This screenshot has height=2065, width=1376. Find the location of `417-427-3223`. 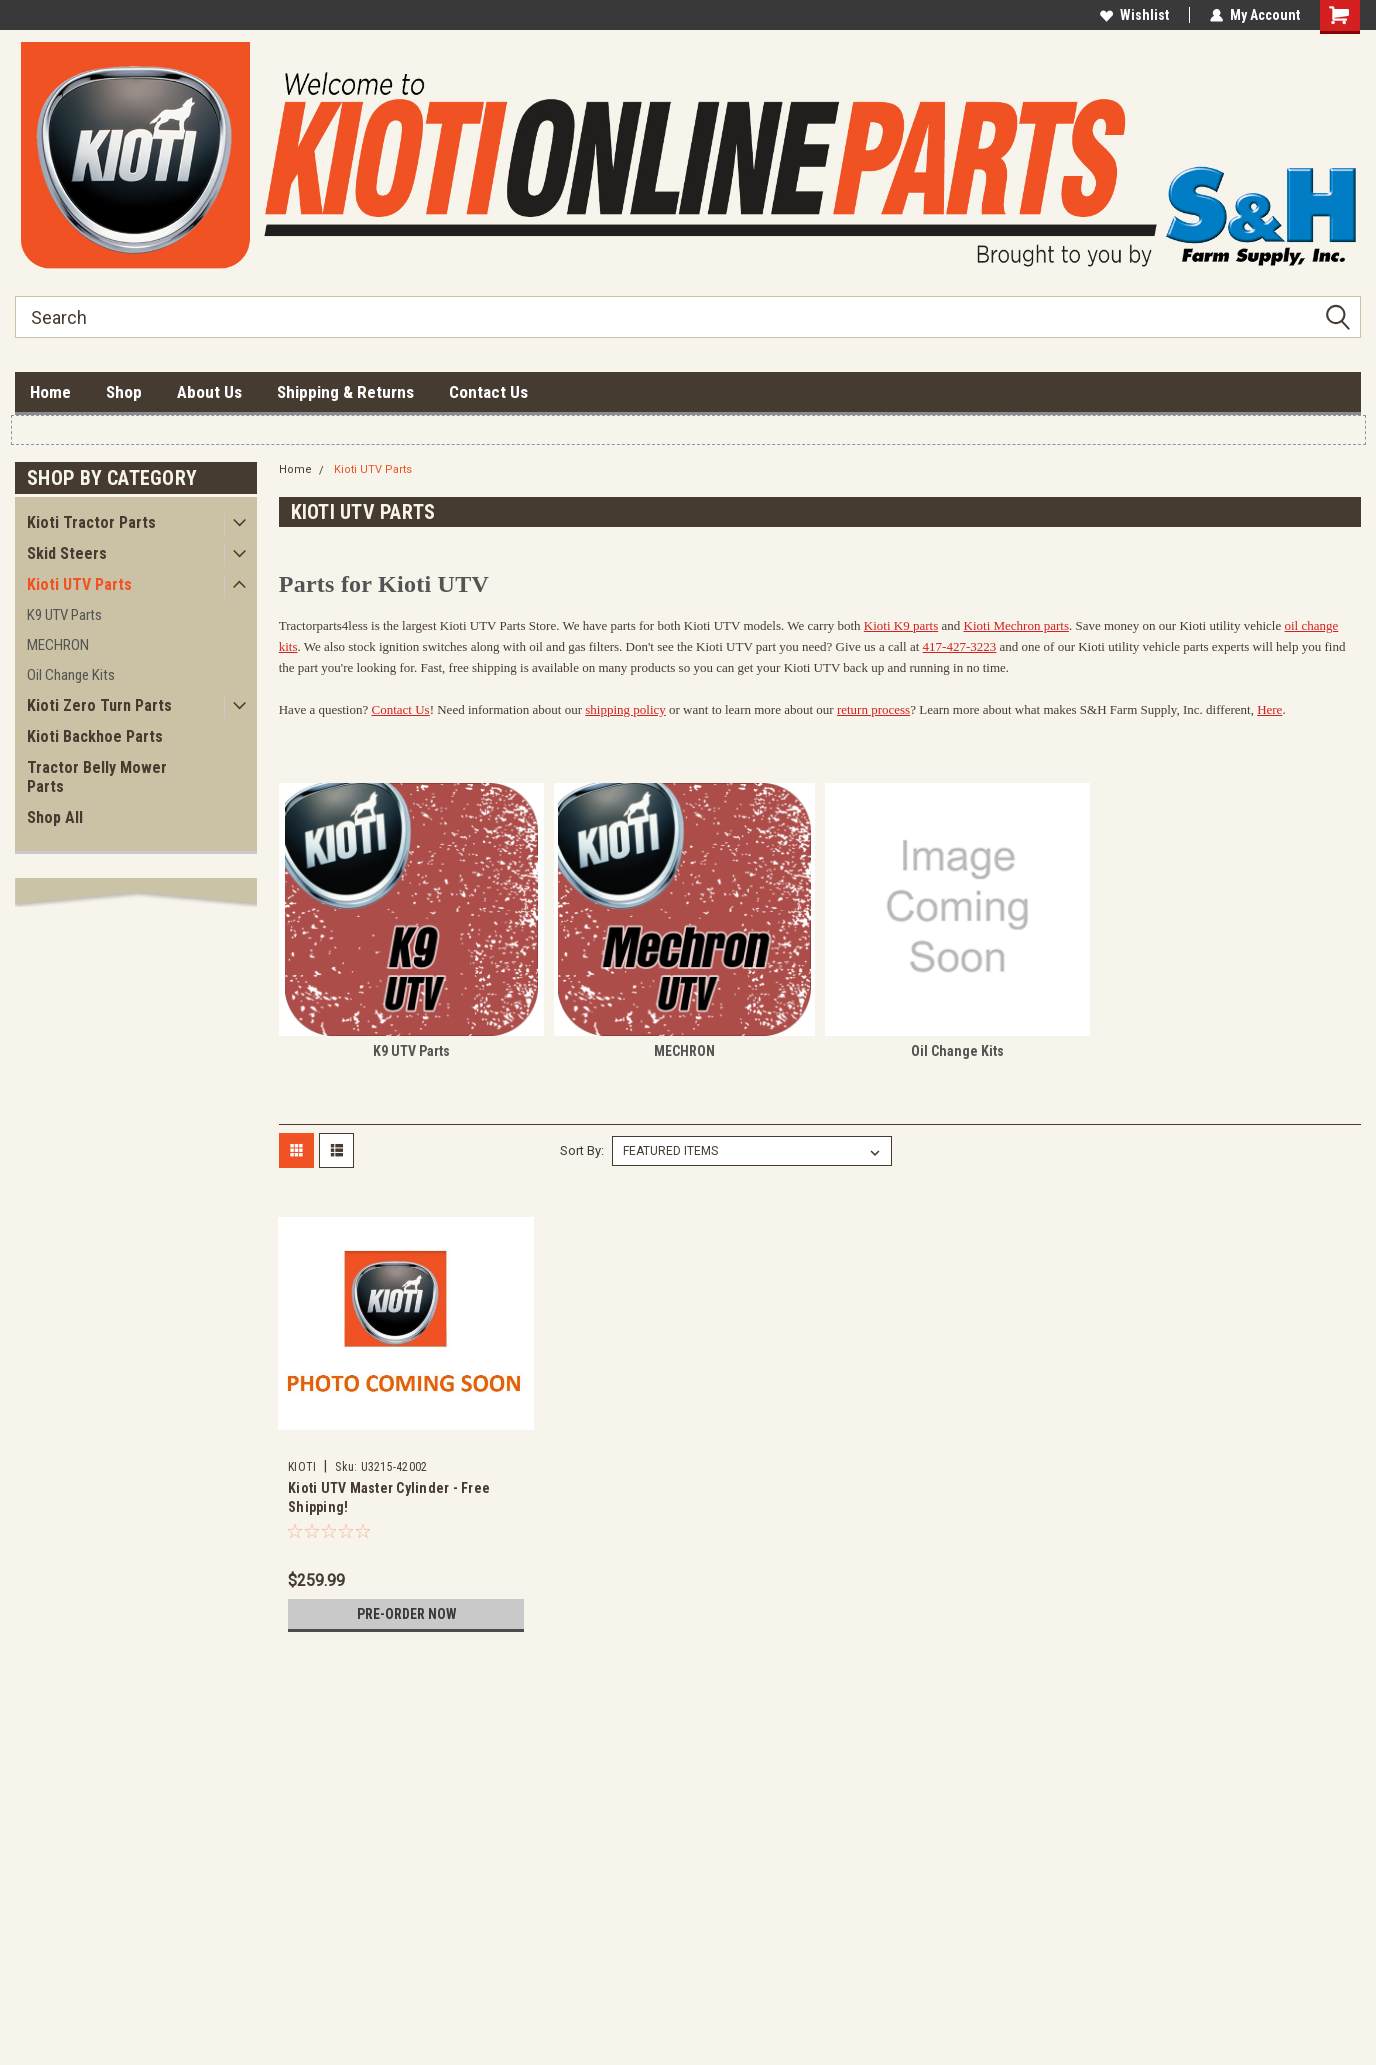

417-427-3223 is located at coordinates (960, 646).